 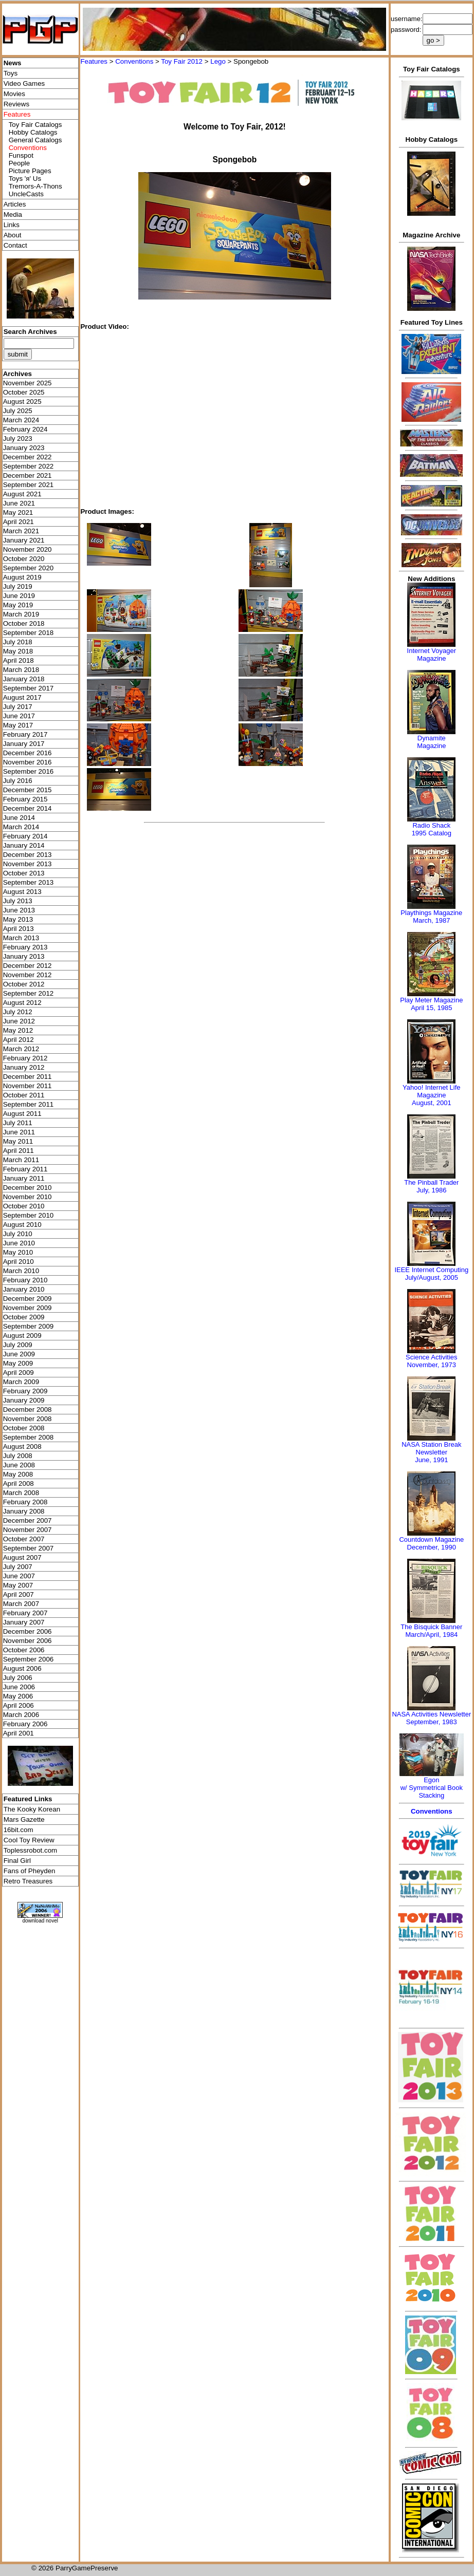 What do you see at coordinates (10, 73) in the screenshot?
I see `Toys` at bounding box center [10, 73].